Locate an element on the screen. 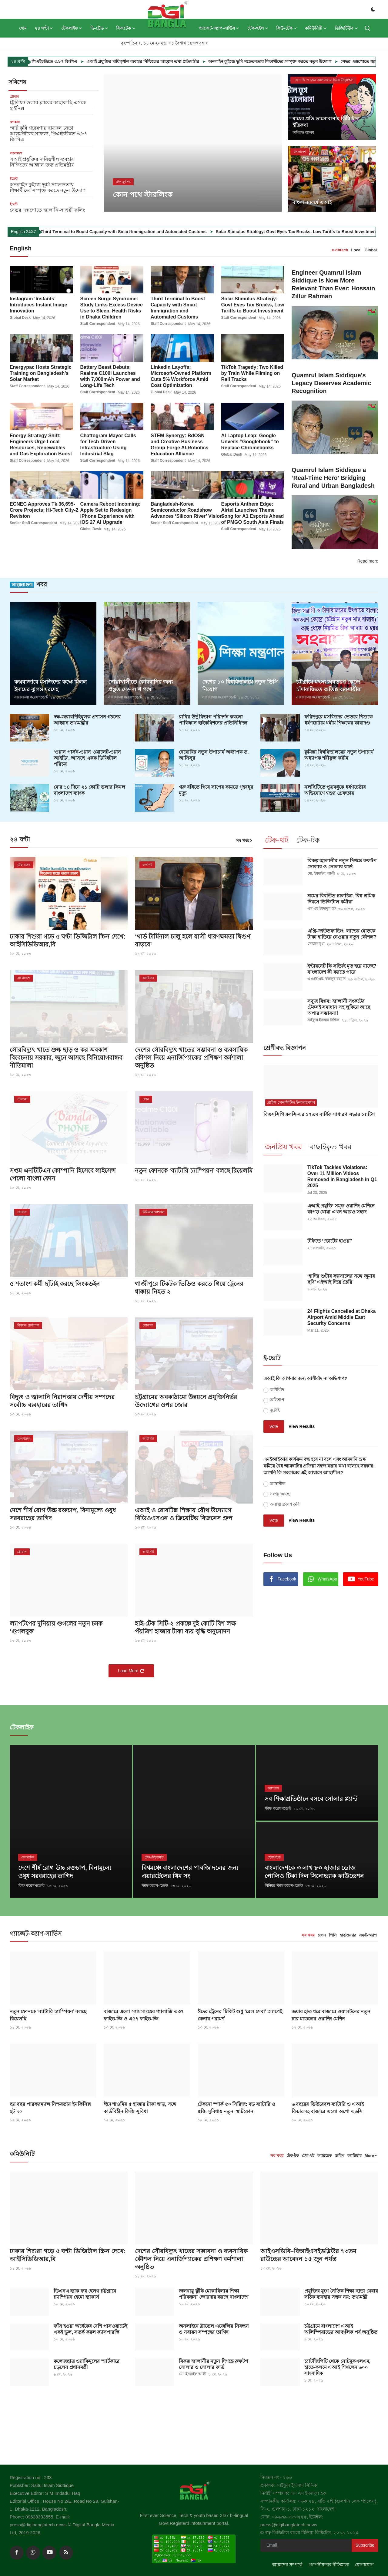 This screenshot has width=388, height=2576. টেক-হুইল [button] is located at coordinates (258, 28).